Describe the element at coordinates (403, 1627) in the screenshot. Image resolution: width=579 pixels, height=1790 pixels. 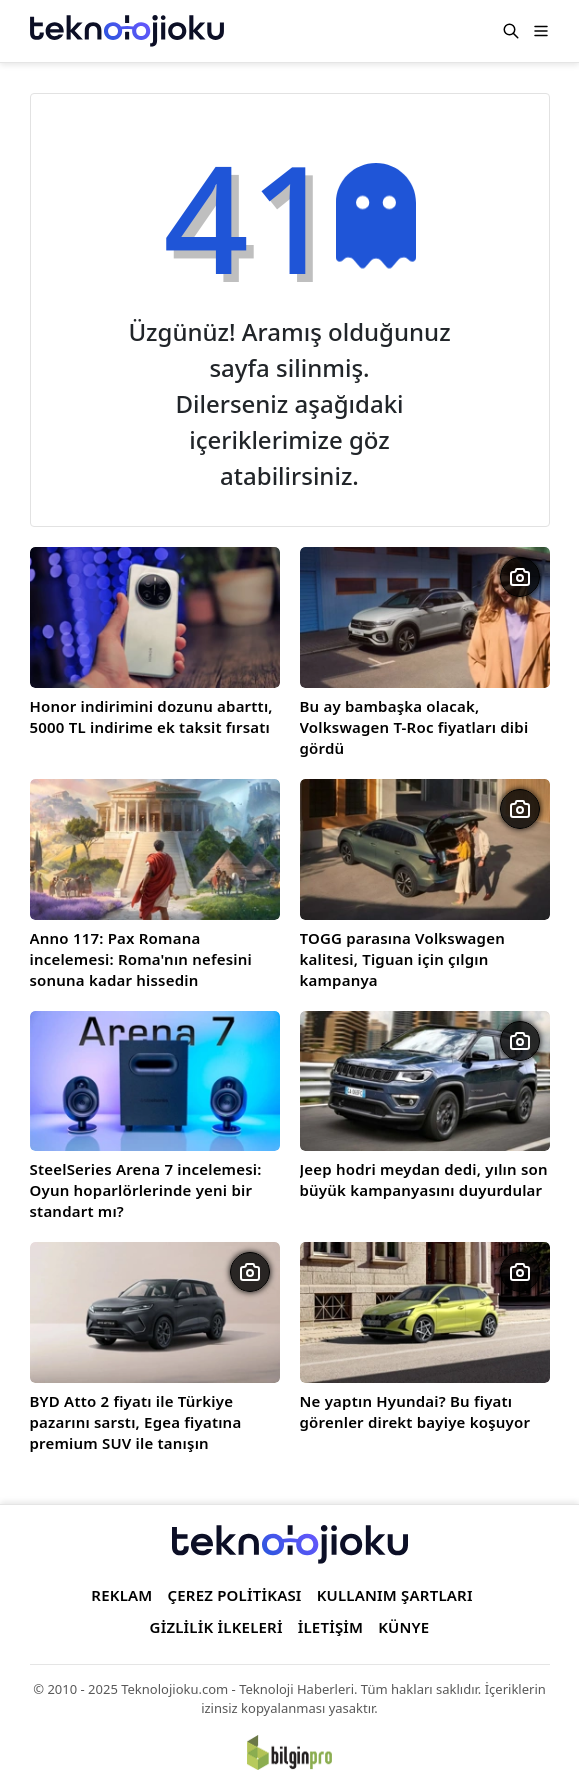
I see `KÜNYE` at that location.